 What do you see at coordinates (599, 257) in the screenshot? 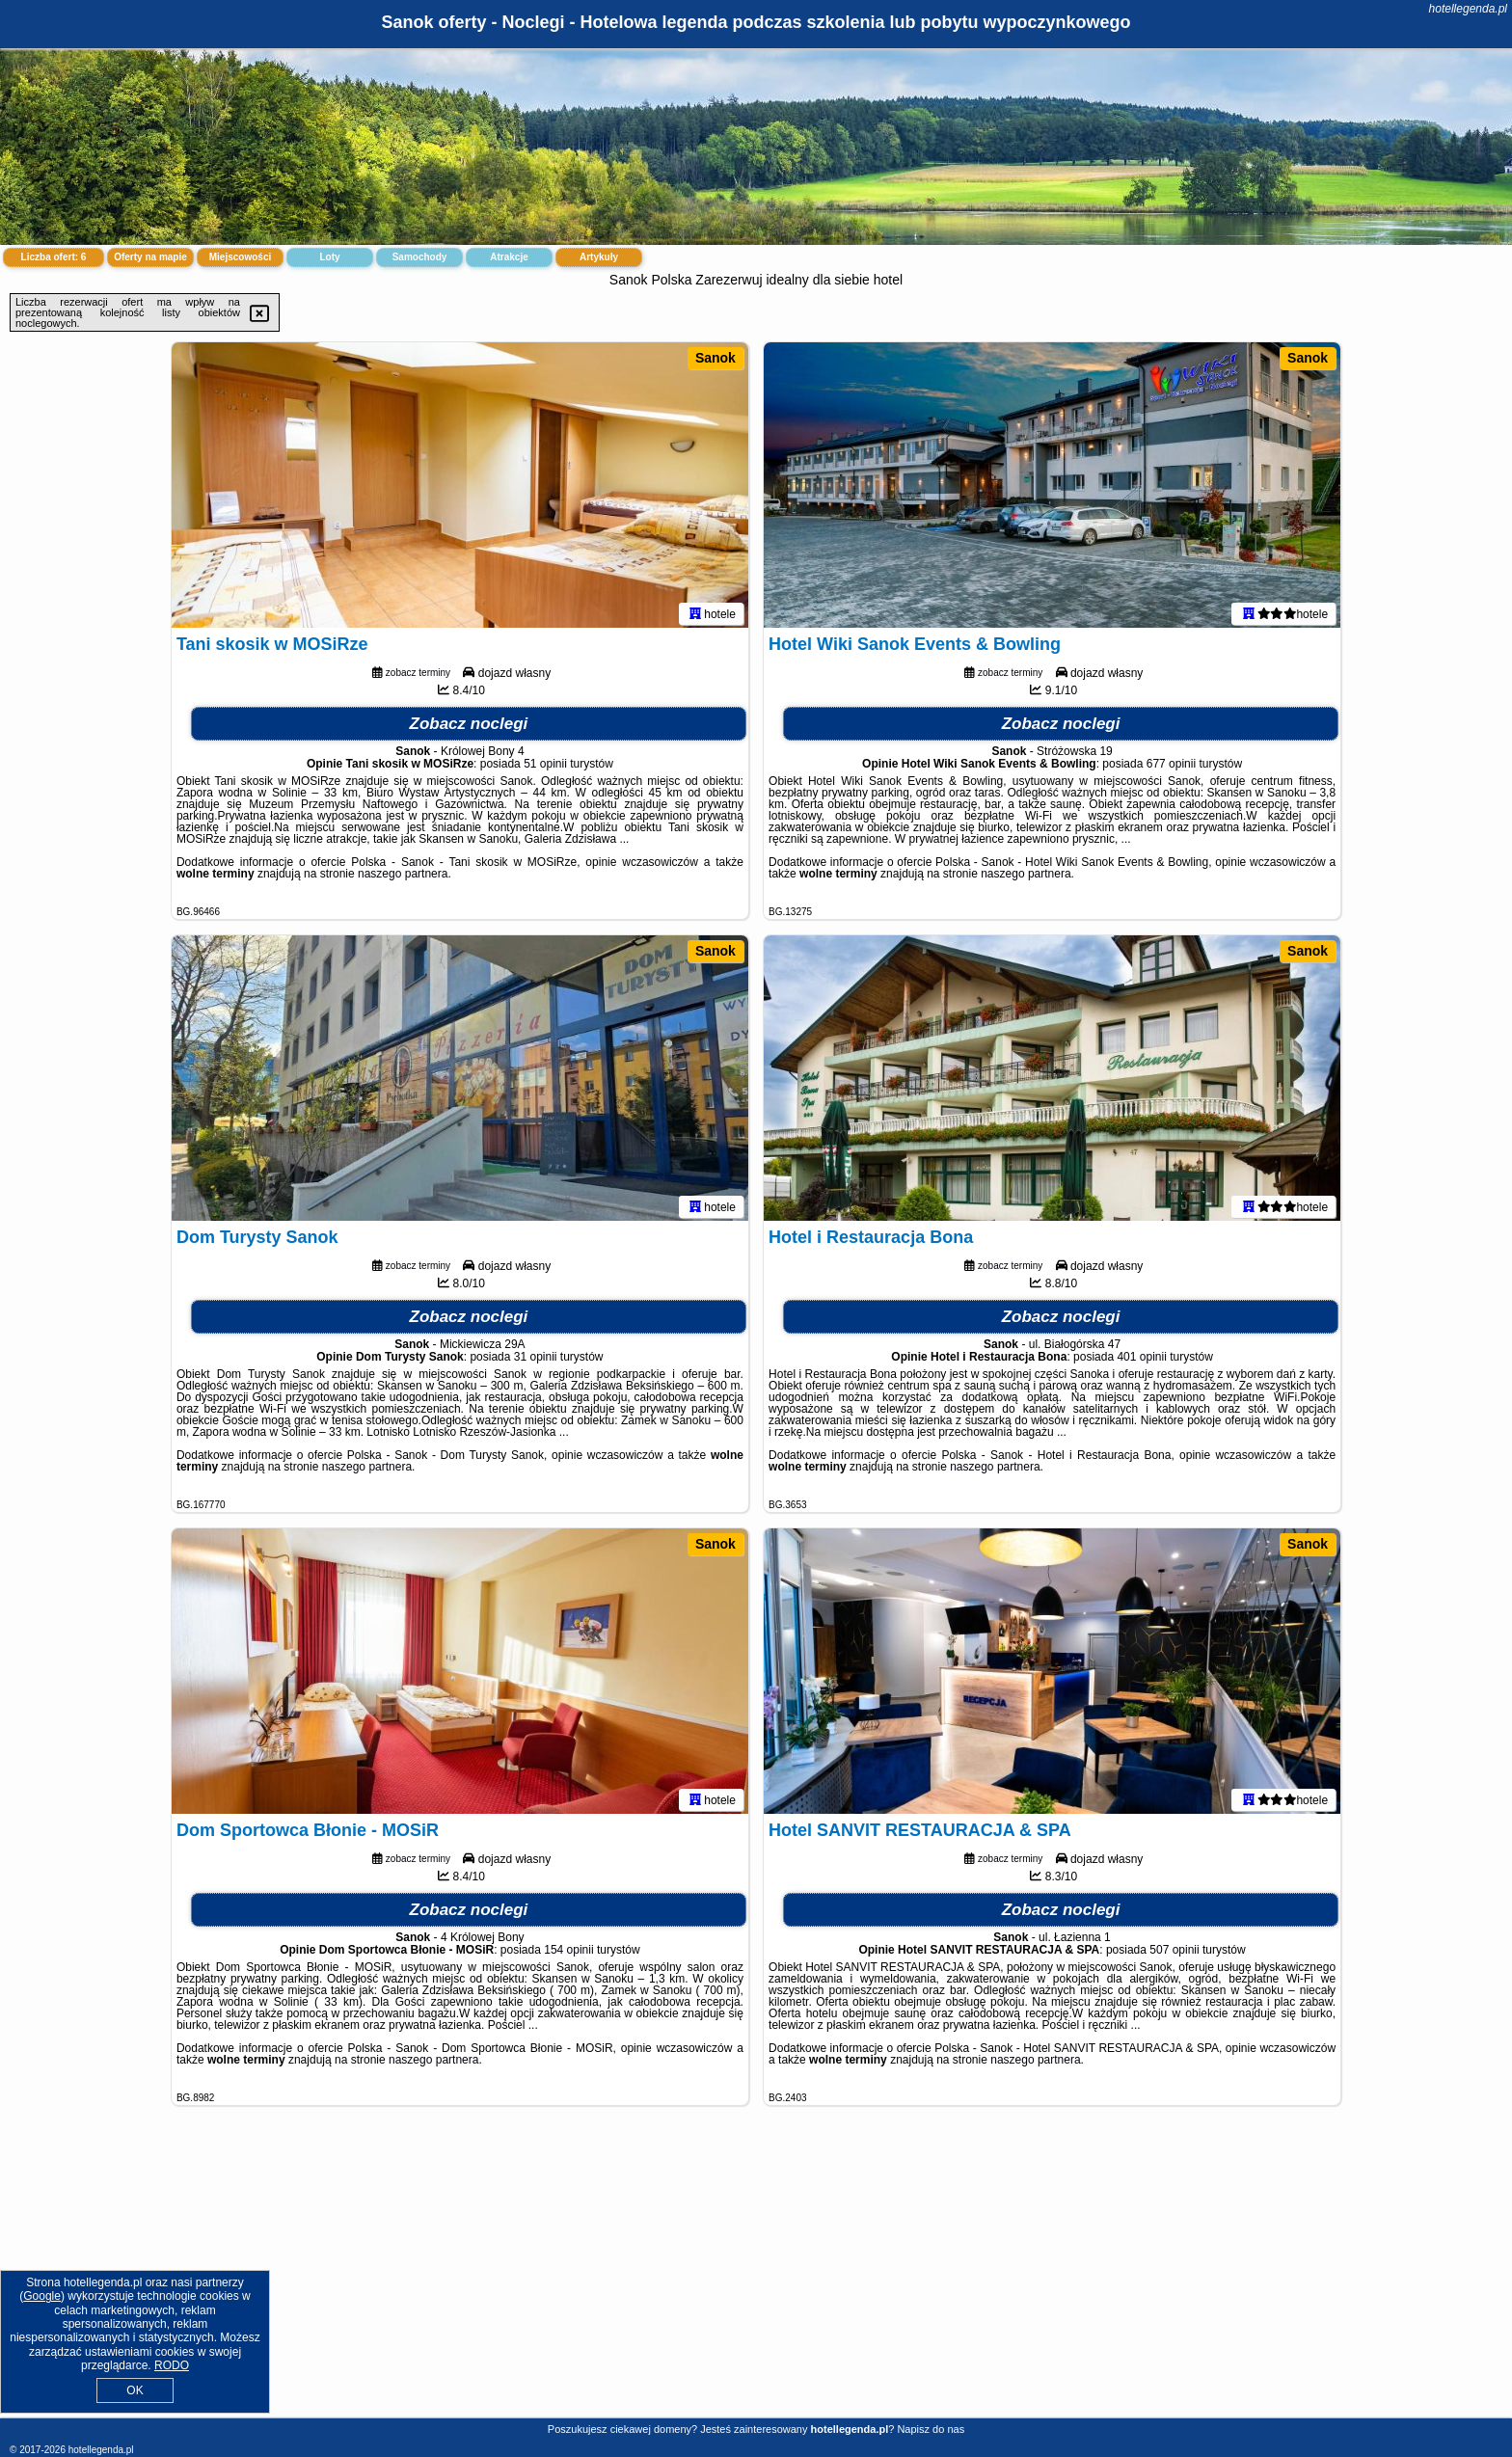
I see `Artykuły` at bounding box center [599, 257].